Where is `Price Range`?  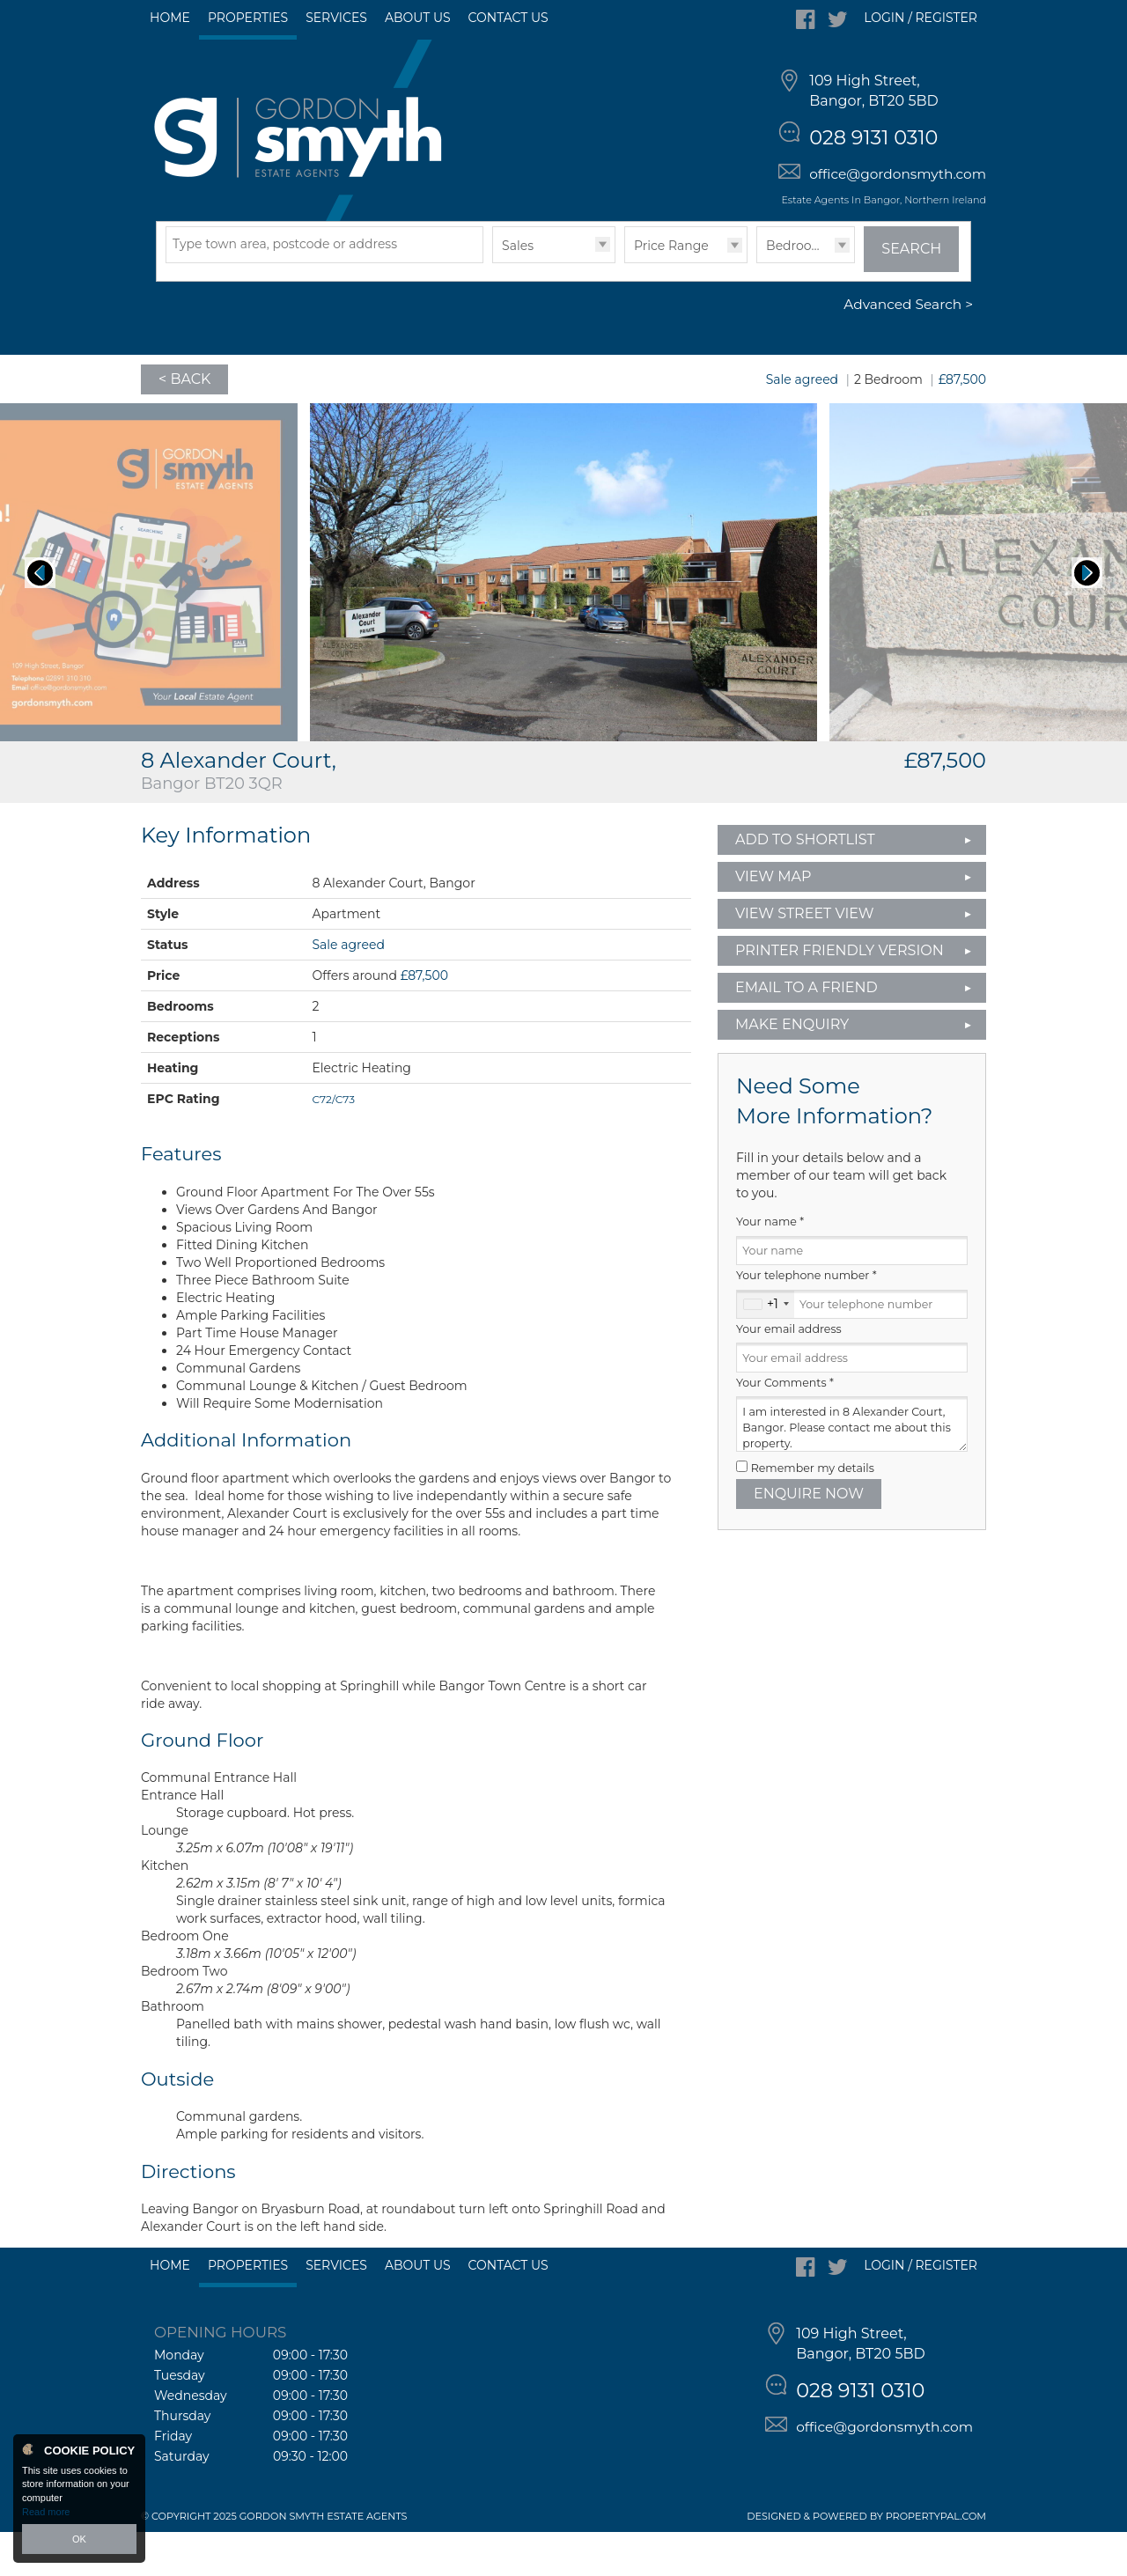 Price Range is located at coordinates (671, 290).